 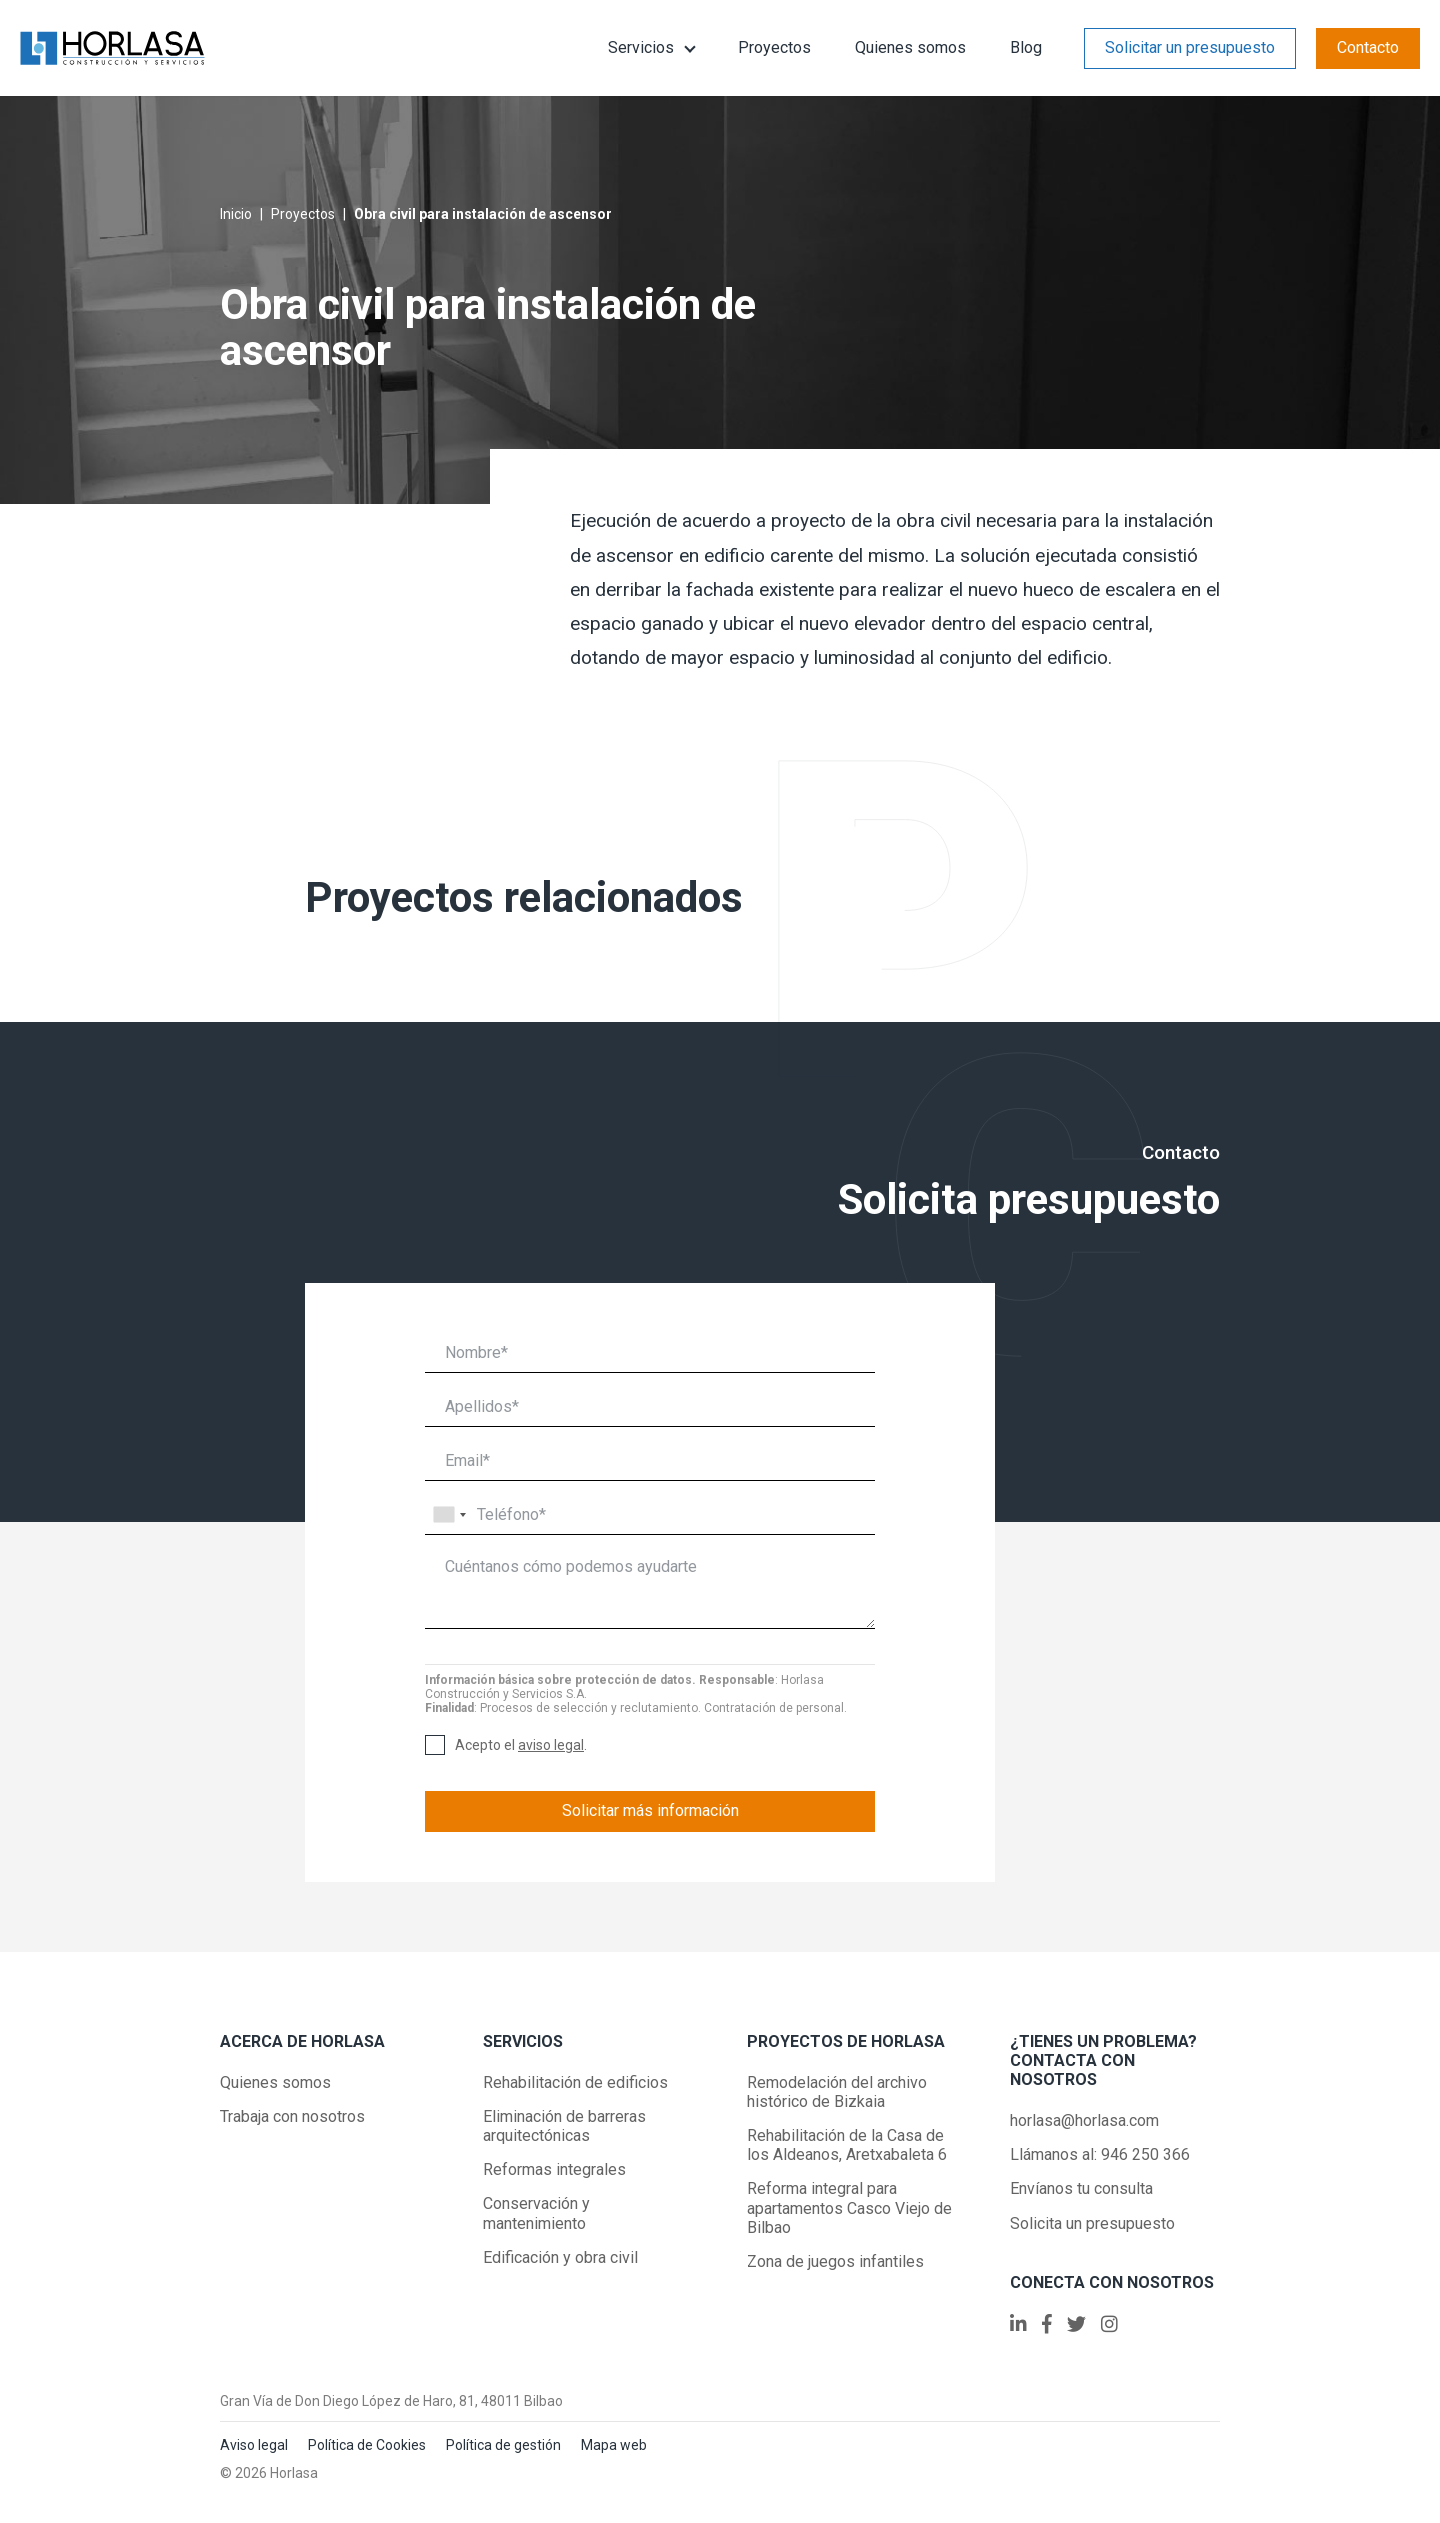 What do you see at coordinates (1084, 2120) in the screenshot?
I see `horlasa@horlasa.com` at bounding box center [1084, 2120].